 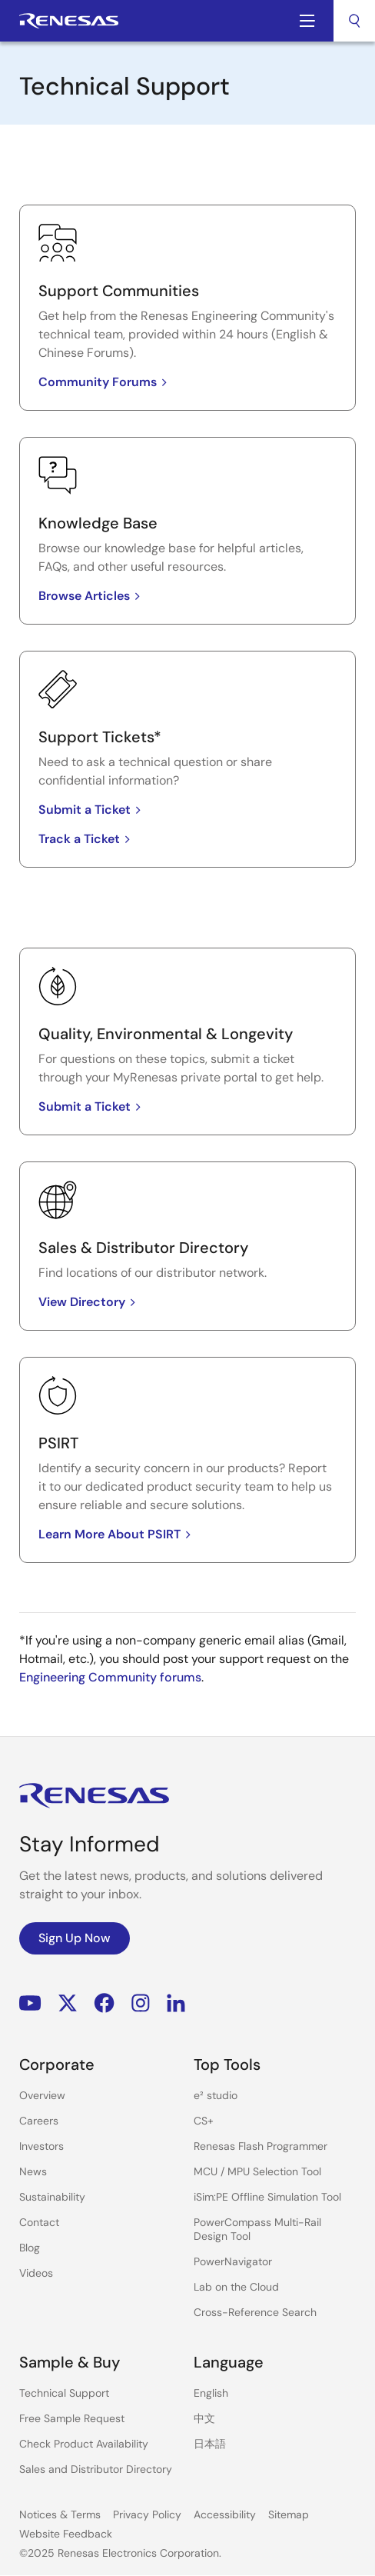 What do you see at coordinates (92, 809) in the screenshot?
I see `Submit a Ticket` at bounding box center [92, 809].